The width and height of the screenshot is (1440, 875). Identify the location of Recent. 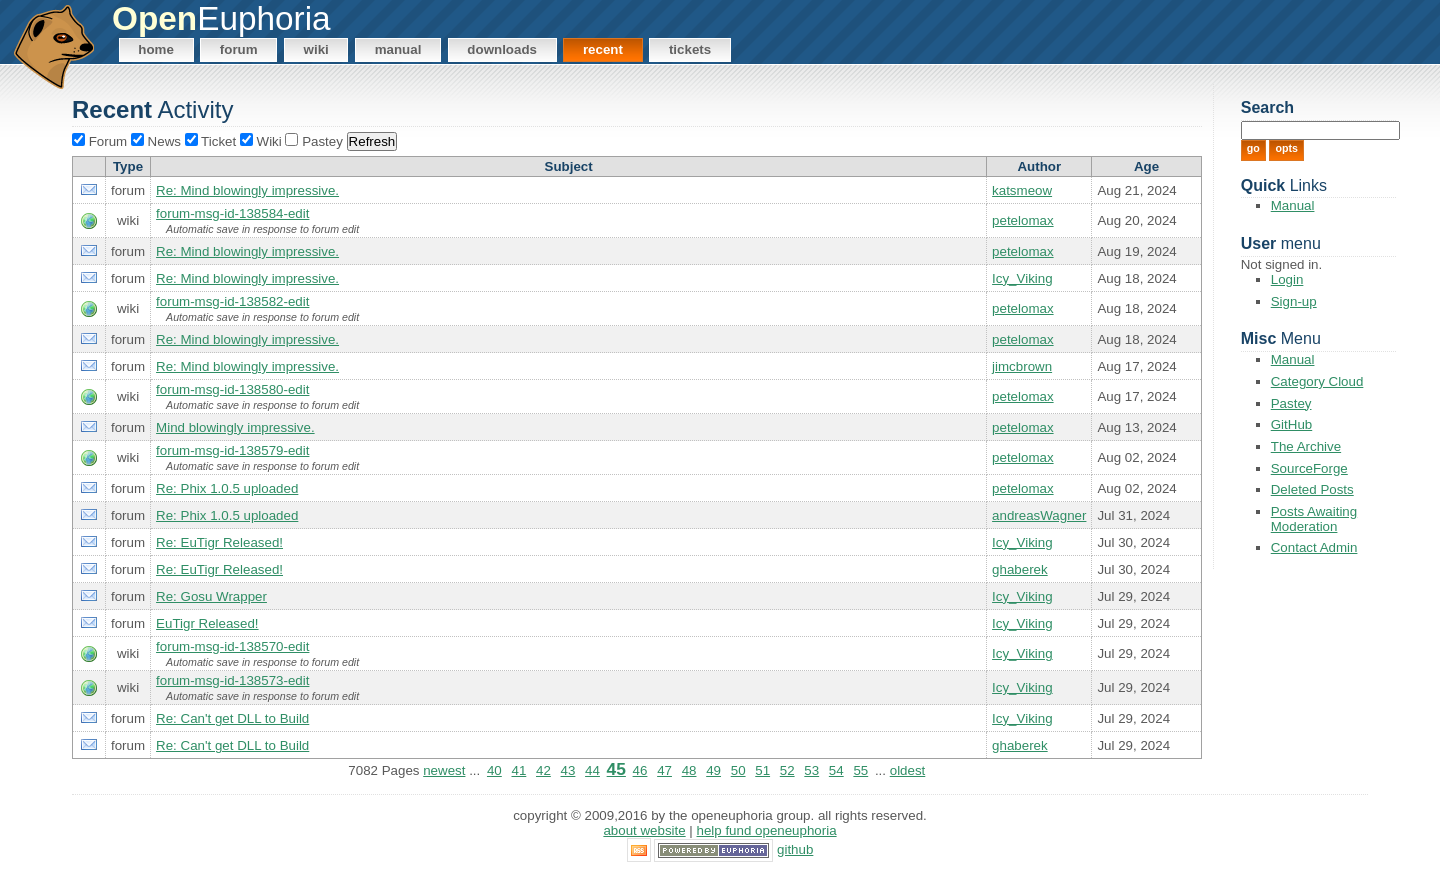
(603, 49).